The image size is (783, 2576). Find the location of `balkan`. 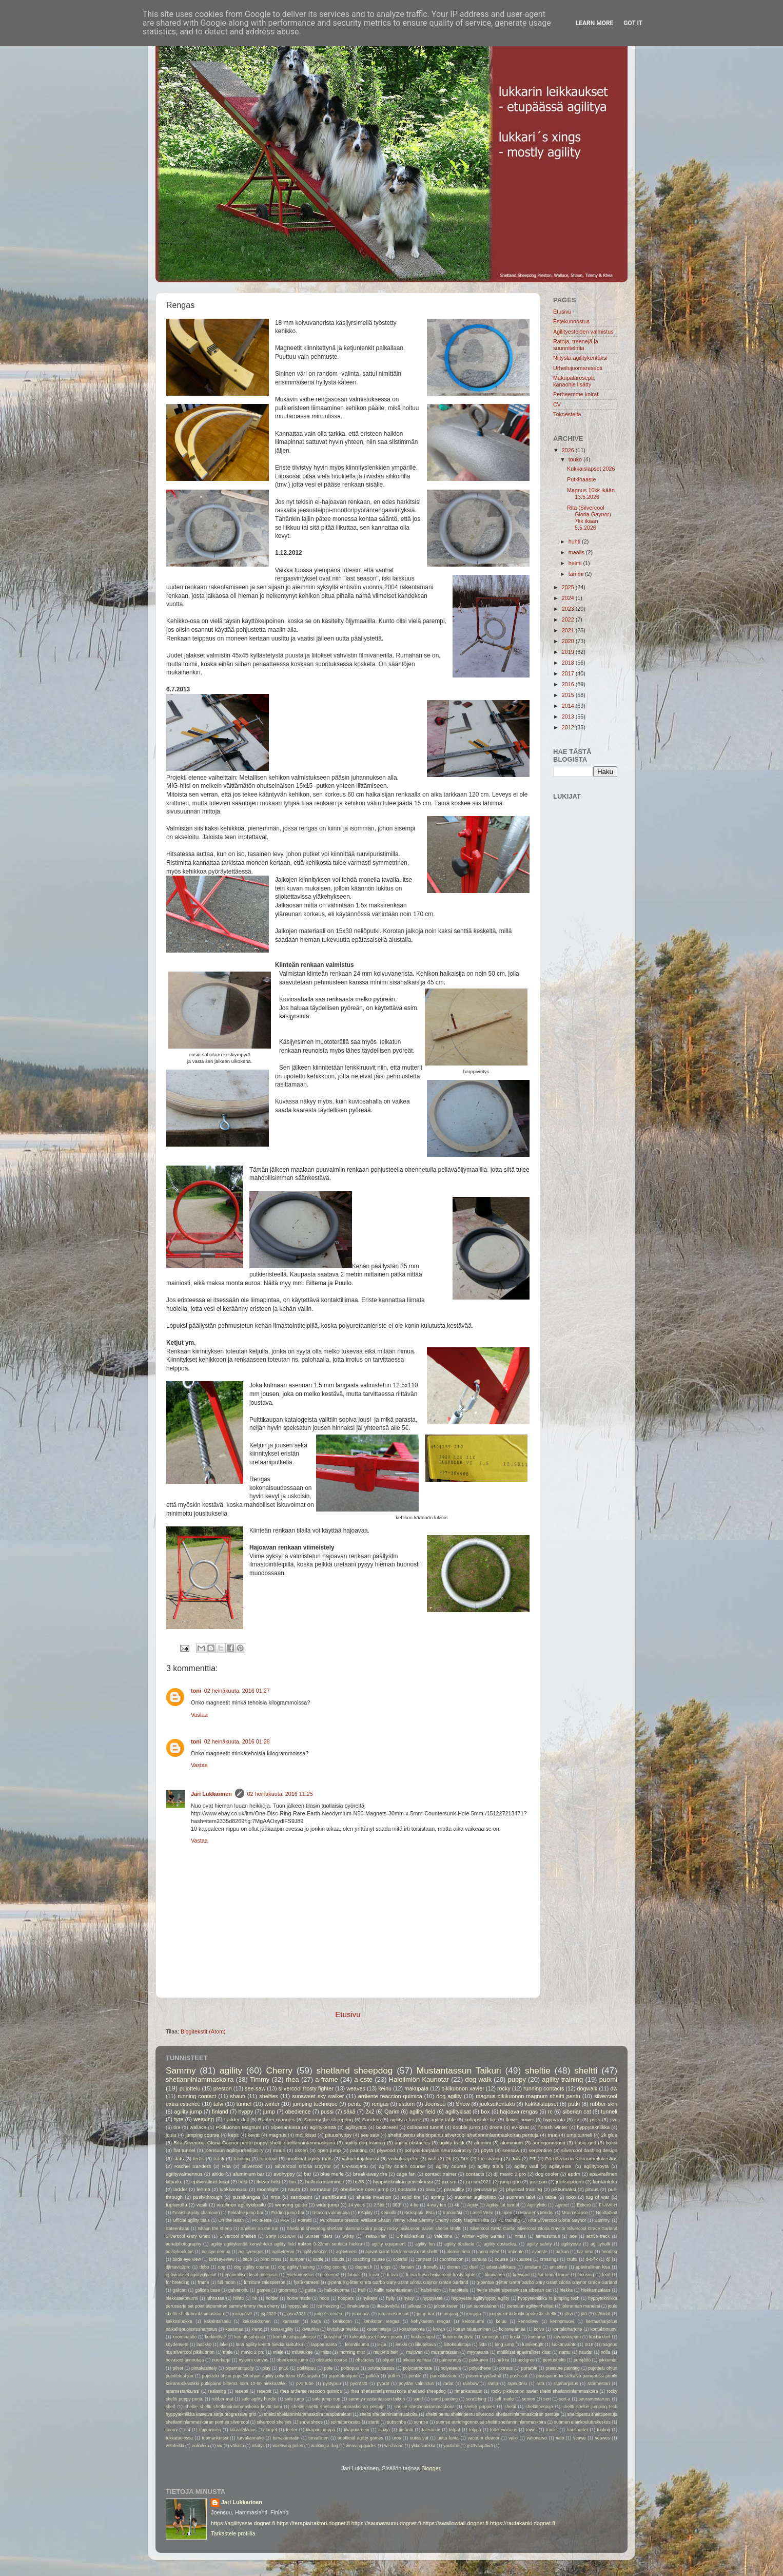

balkan is located at coordinates (562, 2251).